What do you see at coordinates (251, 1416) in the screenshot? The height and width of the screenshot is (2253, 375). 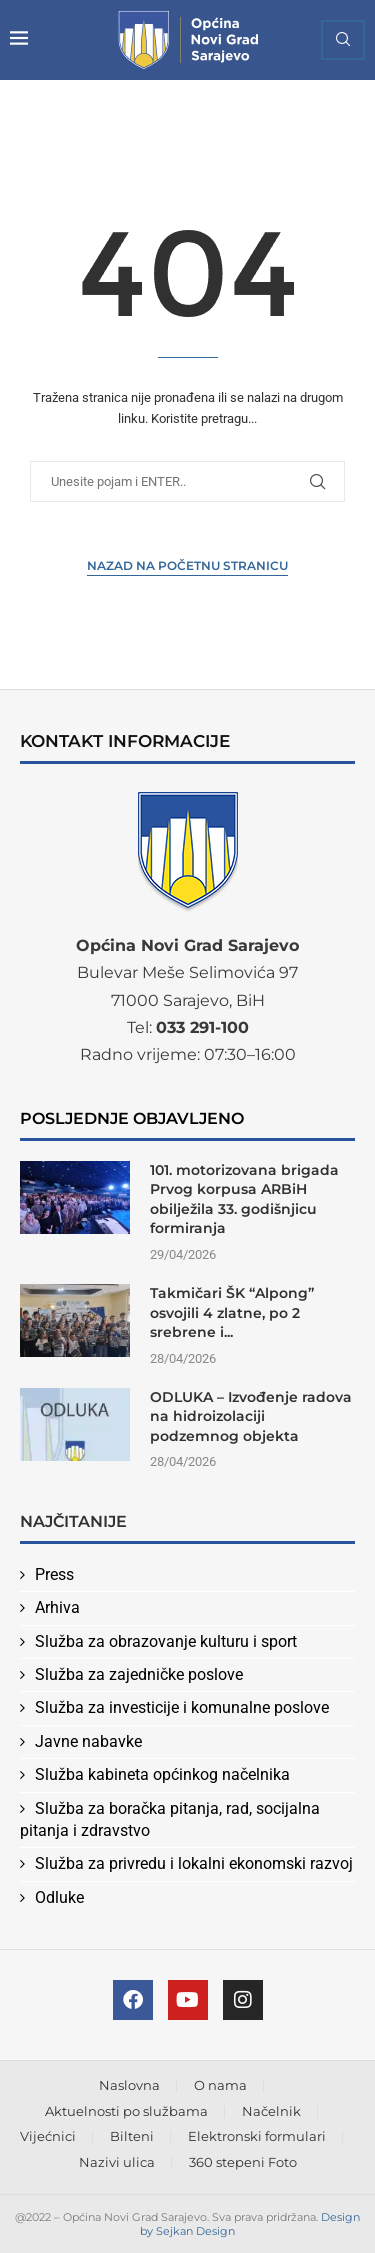 I see `ODLUKA – Izvođenje radova na hidroizolaciji podzemnog objekta` at bounding box center [251, 1416].